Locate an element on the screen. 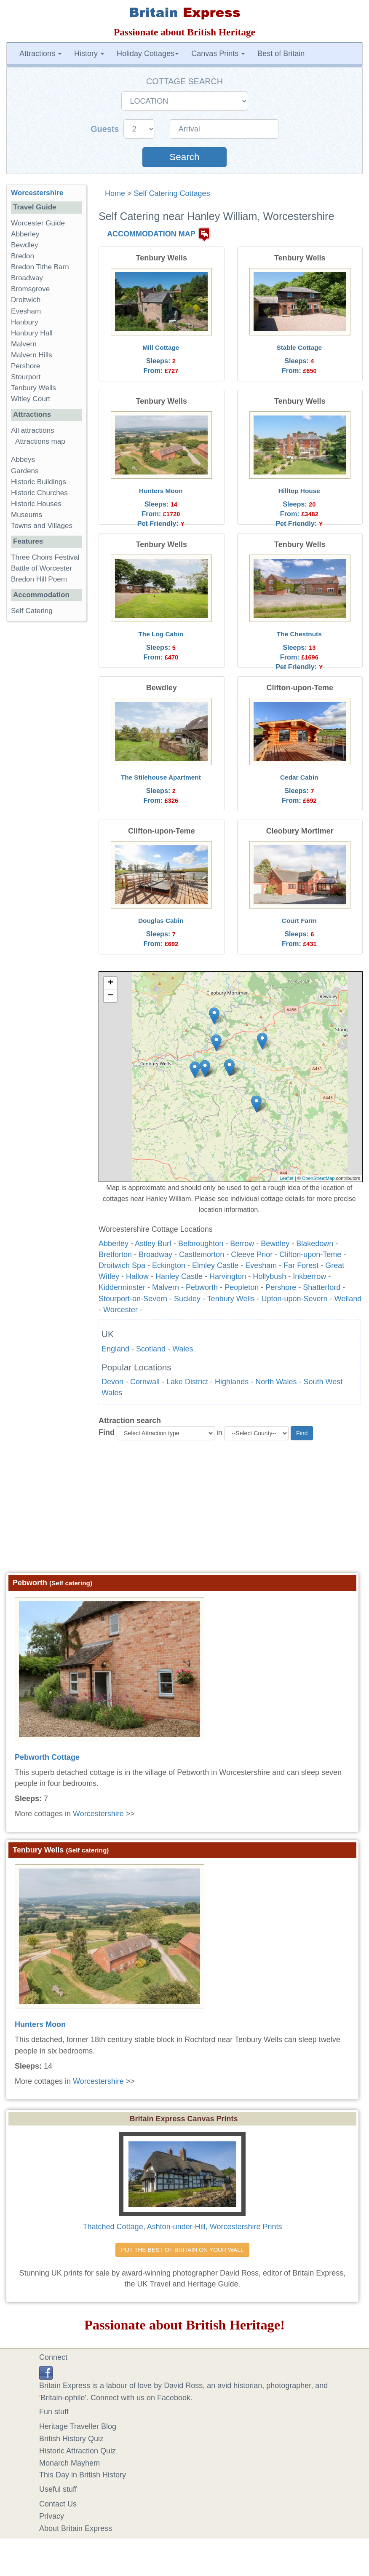 The height and width of the screenshot is (2576, 369). Find is located at coordinates (107, 1432).